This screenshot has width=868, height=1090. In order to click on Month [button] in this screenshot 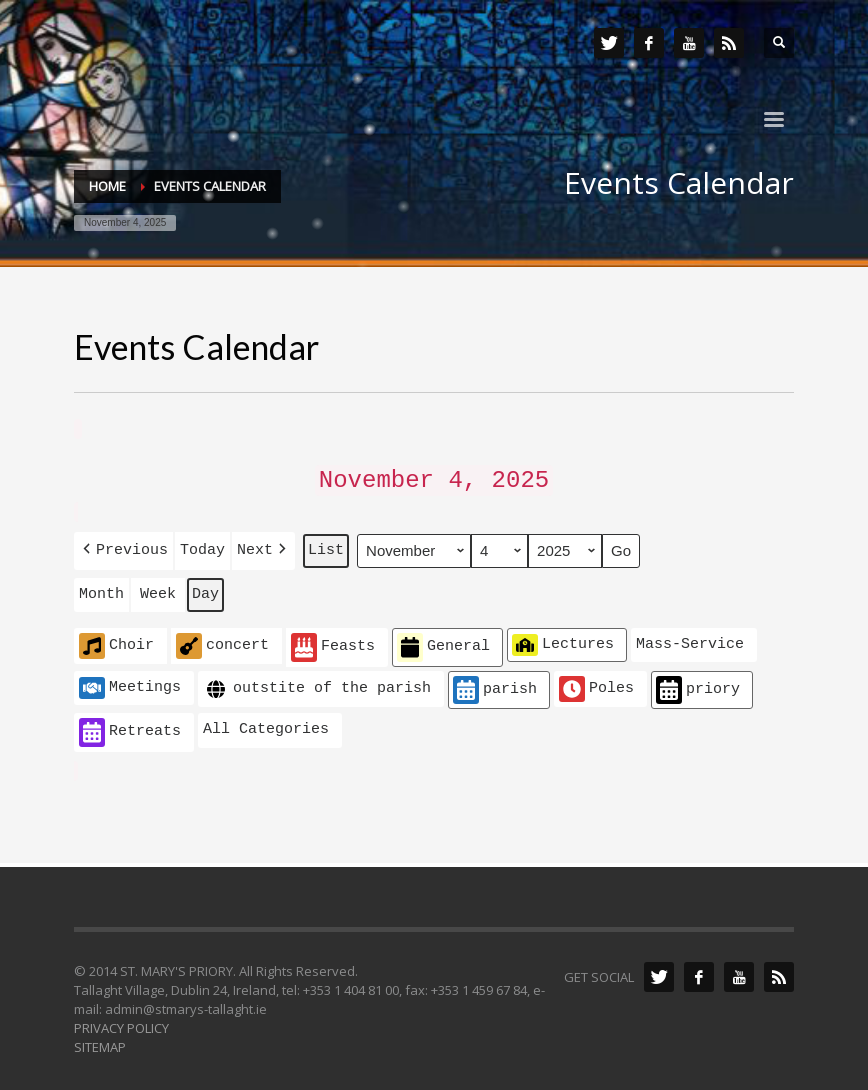, I will do `click(101, 588)`.